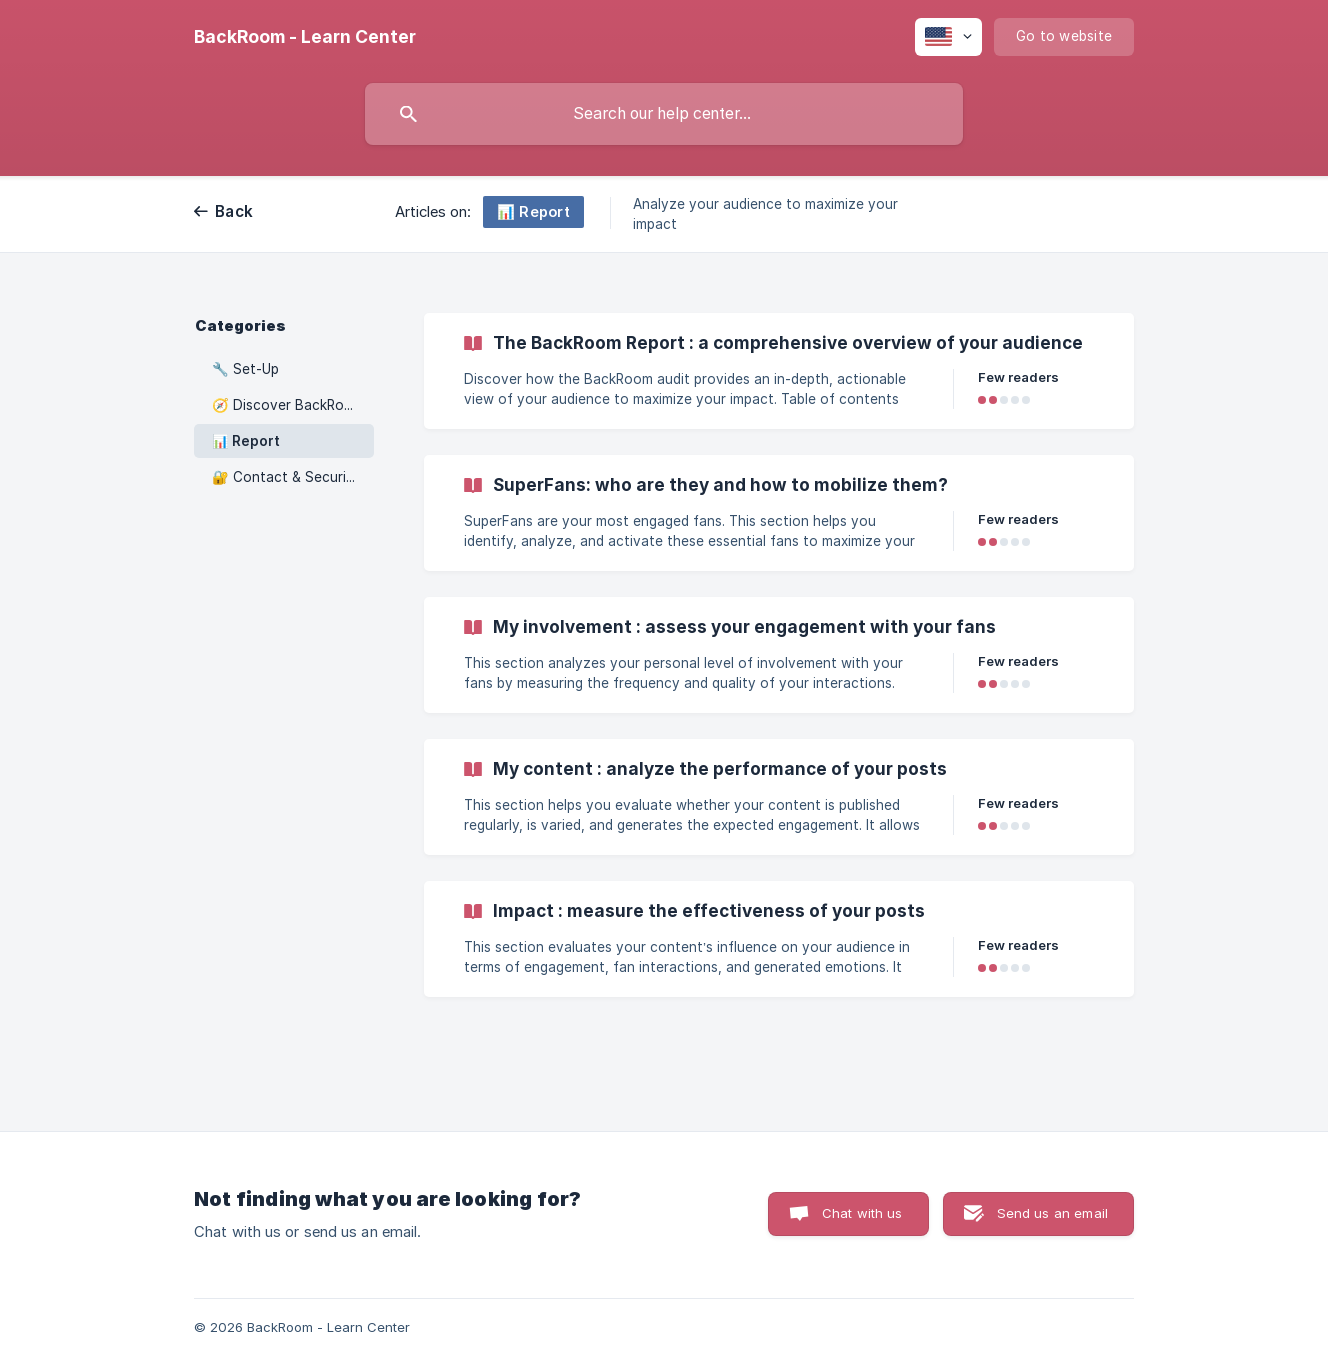  I want to click on Back [link], so click(234, 211).